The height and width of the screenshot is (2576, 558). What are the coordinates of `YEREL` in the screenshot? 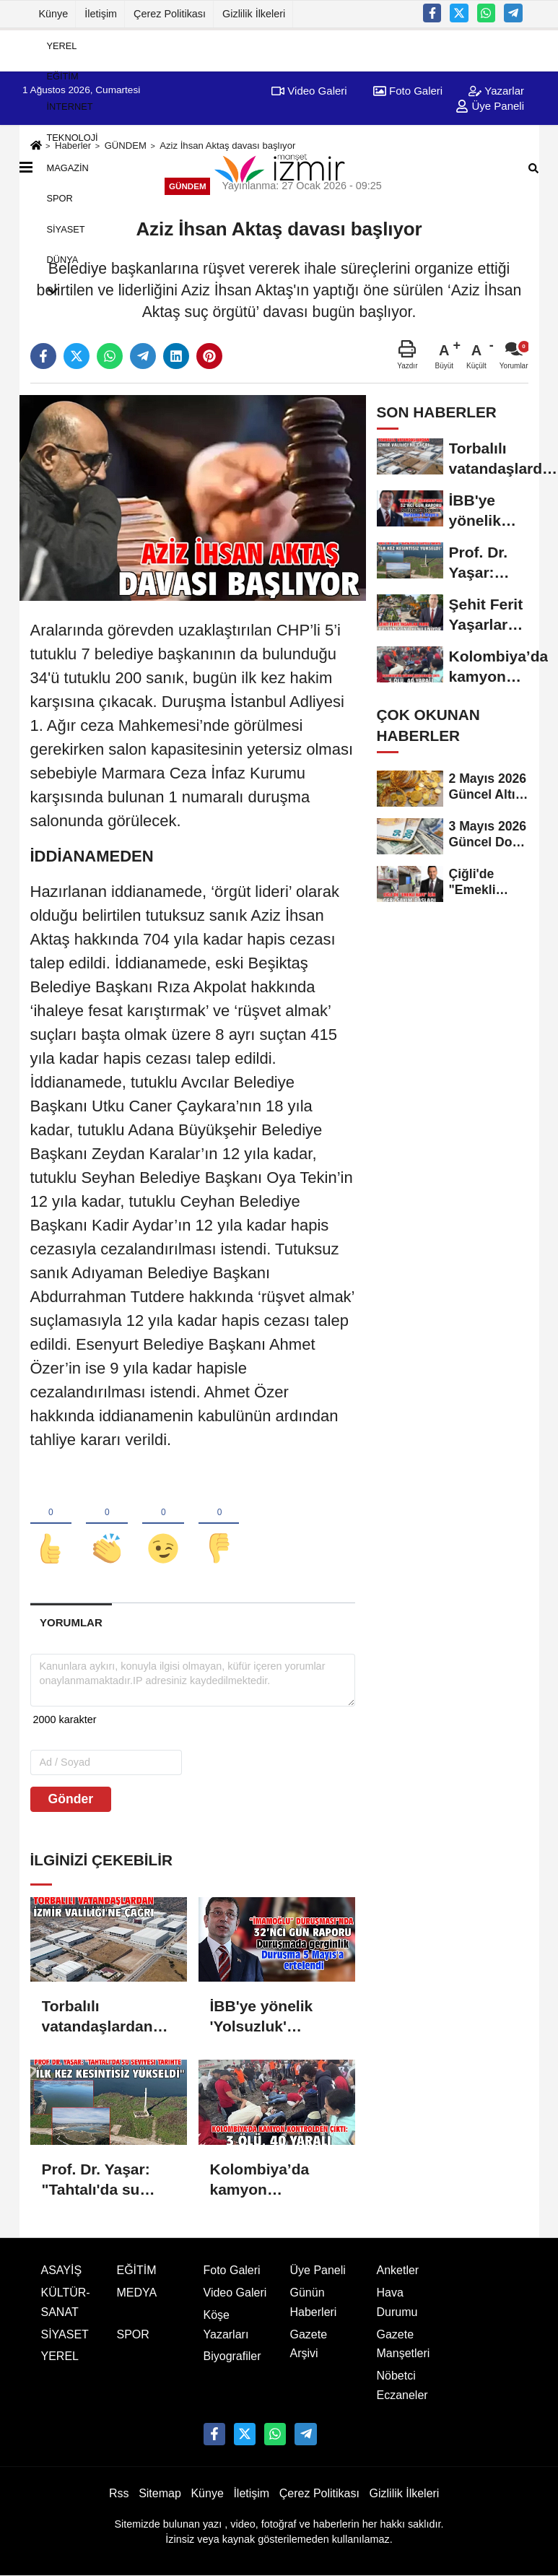 It's located at (62, 45).